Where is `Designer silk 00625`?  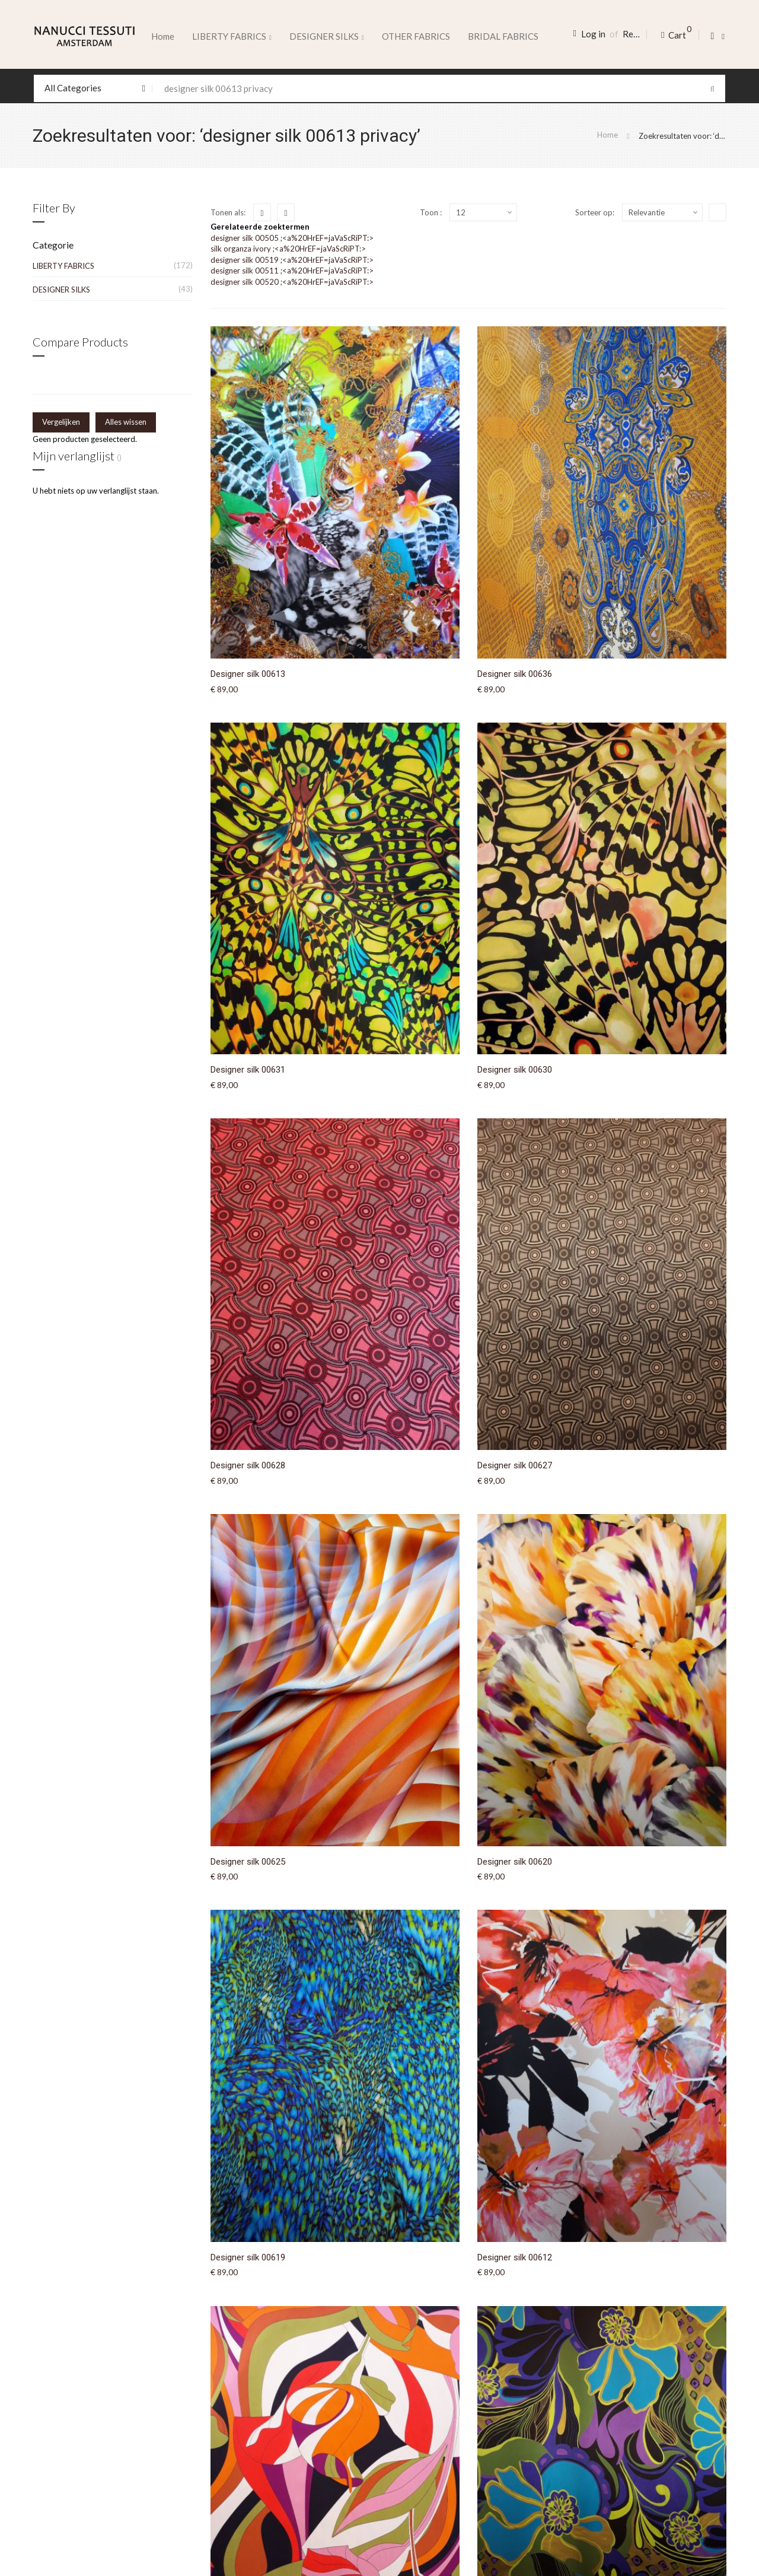 Designer silk 00625 is located at coordinates (248, 1861).